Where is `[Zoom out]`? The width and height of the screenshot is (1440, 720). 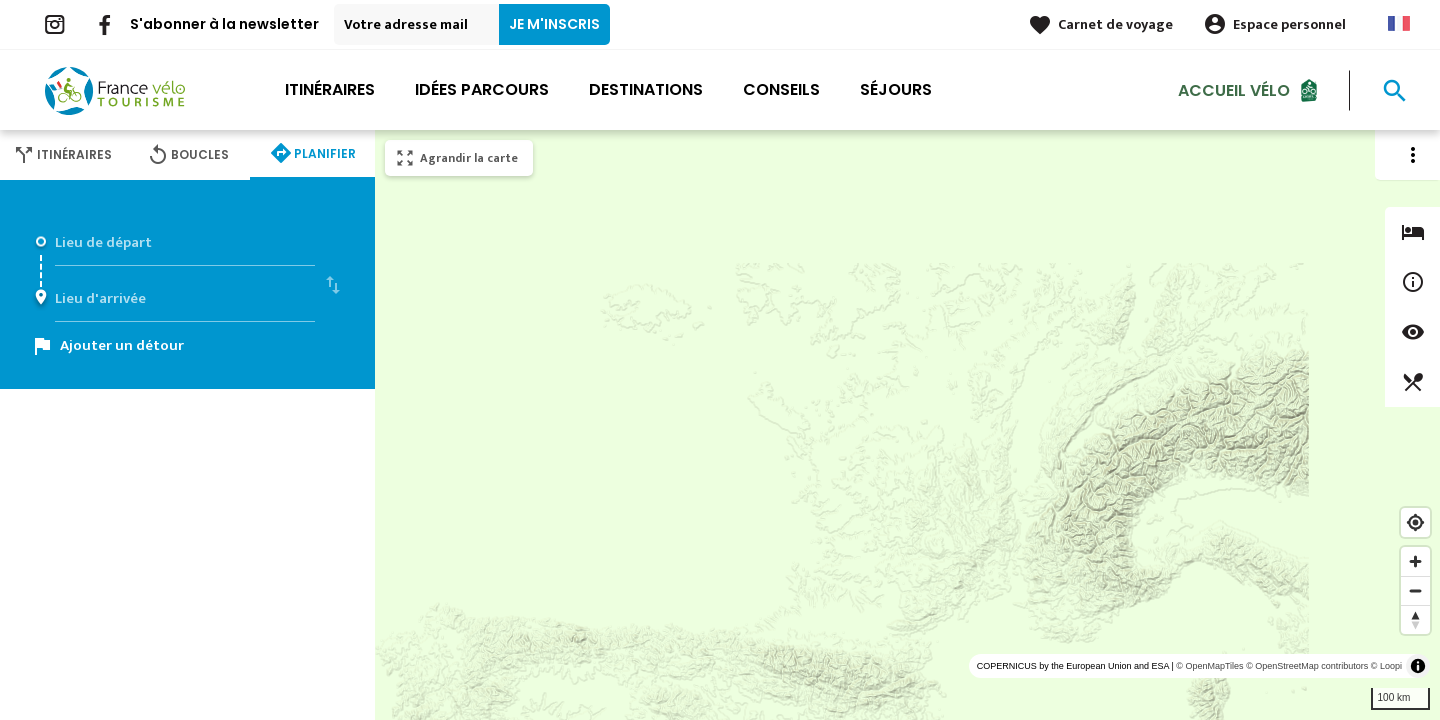
[Zoom out] is located at coordinates (1415, 590).